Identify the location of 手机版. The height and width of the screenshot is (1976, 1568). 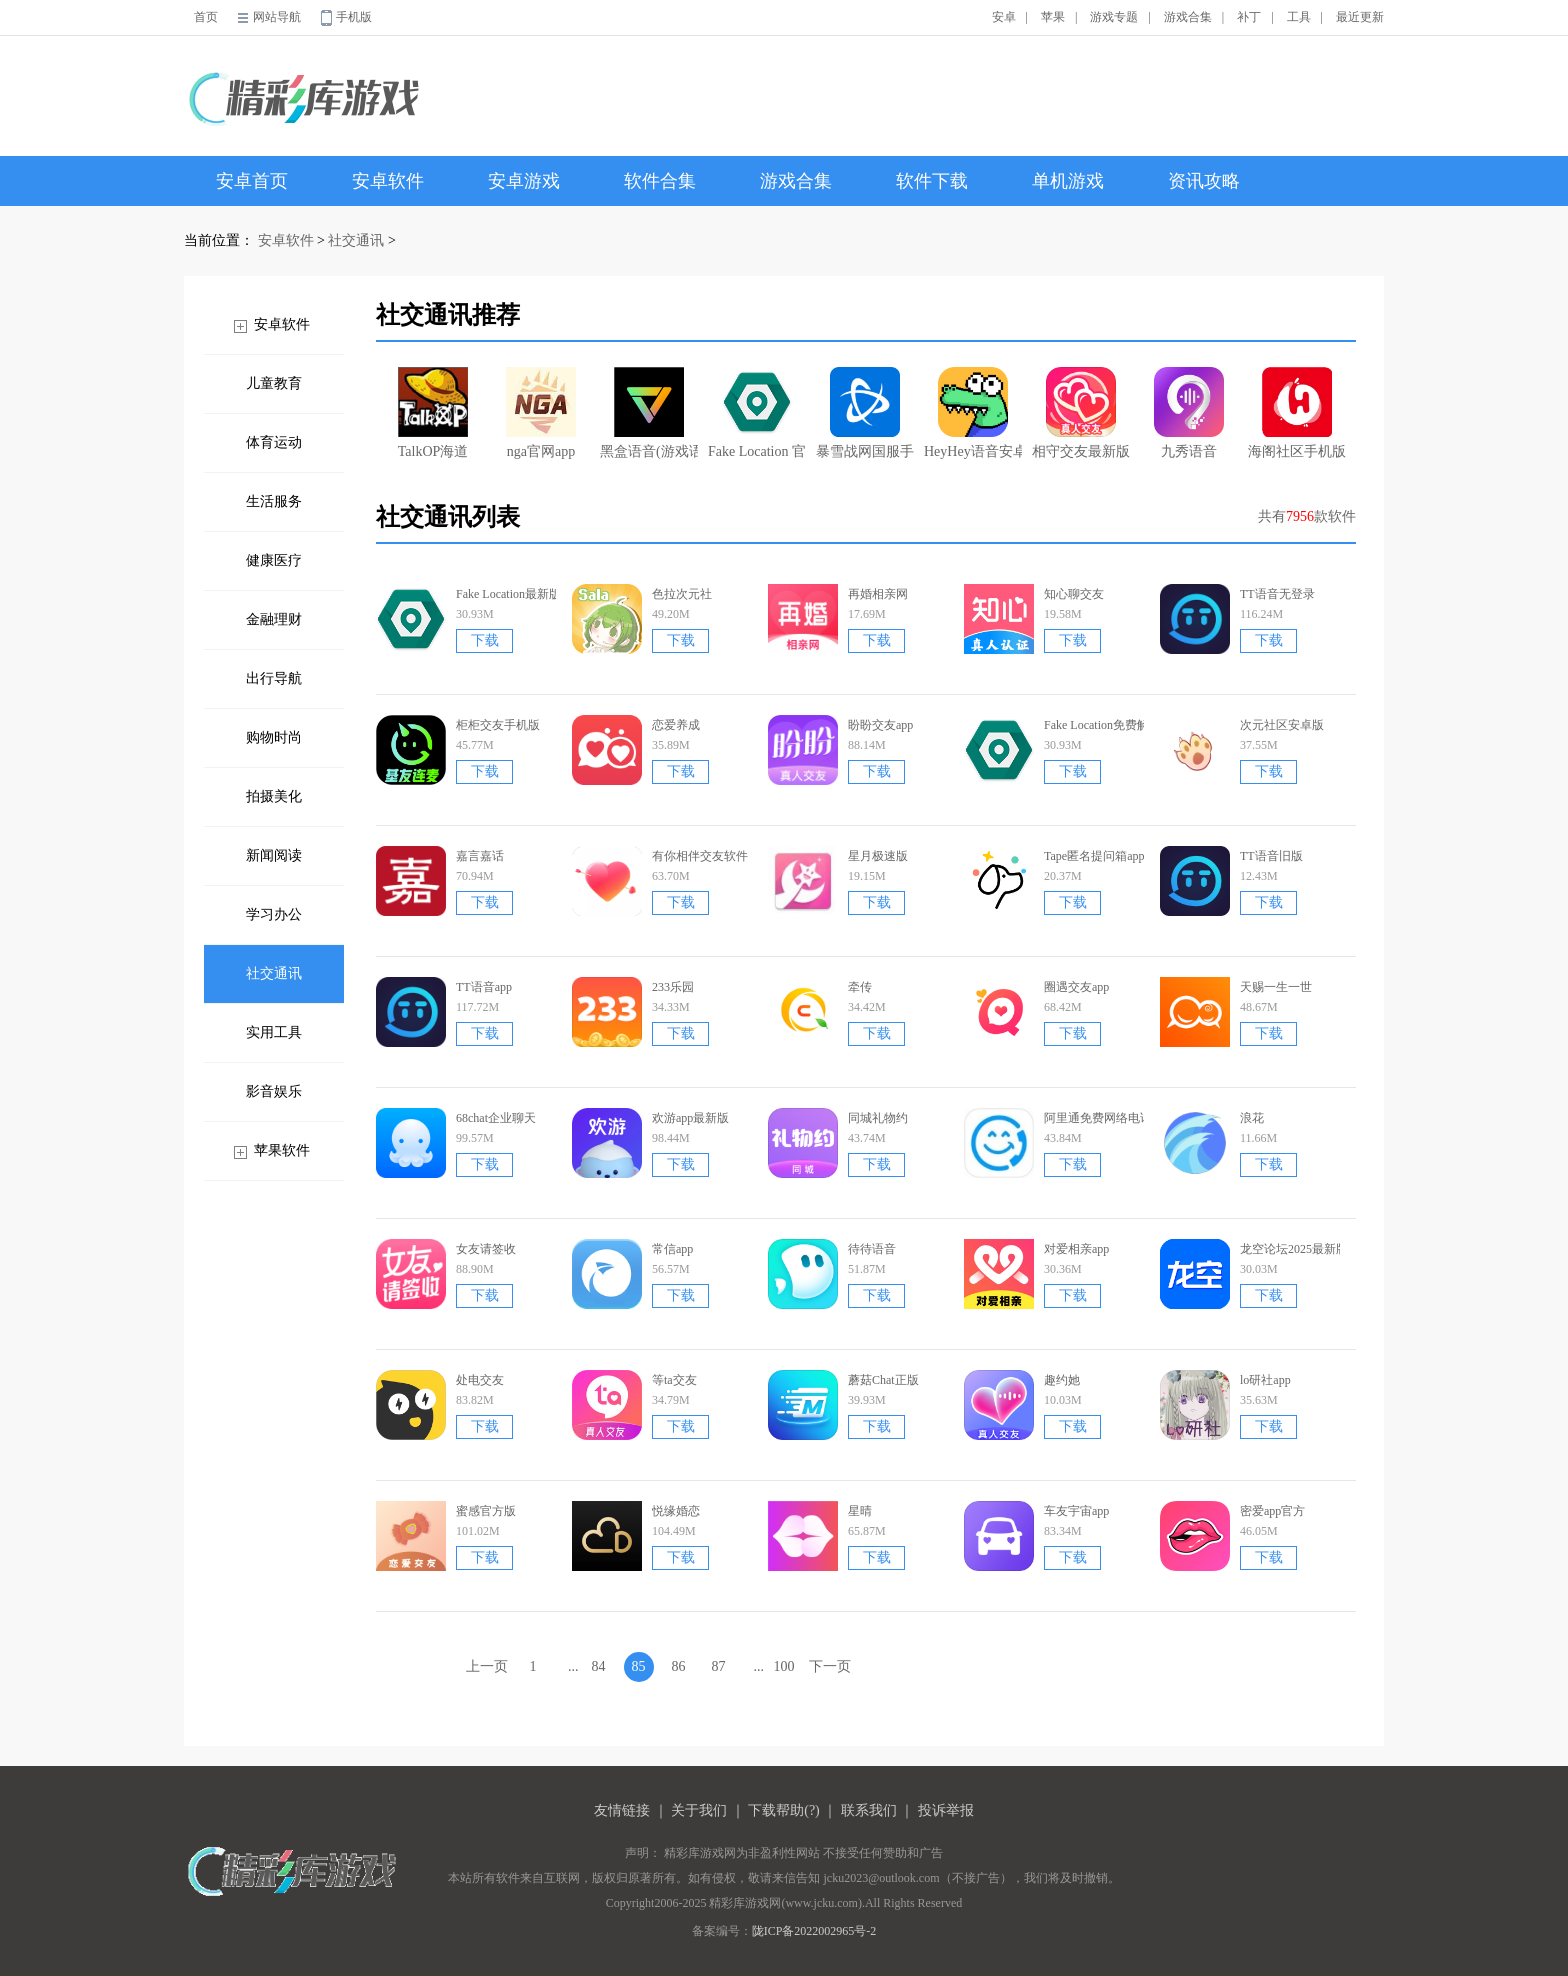
(354, 17).